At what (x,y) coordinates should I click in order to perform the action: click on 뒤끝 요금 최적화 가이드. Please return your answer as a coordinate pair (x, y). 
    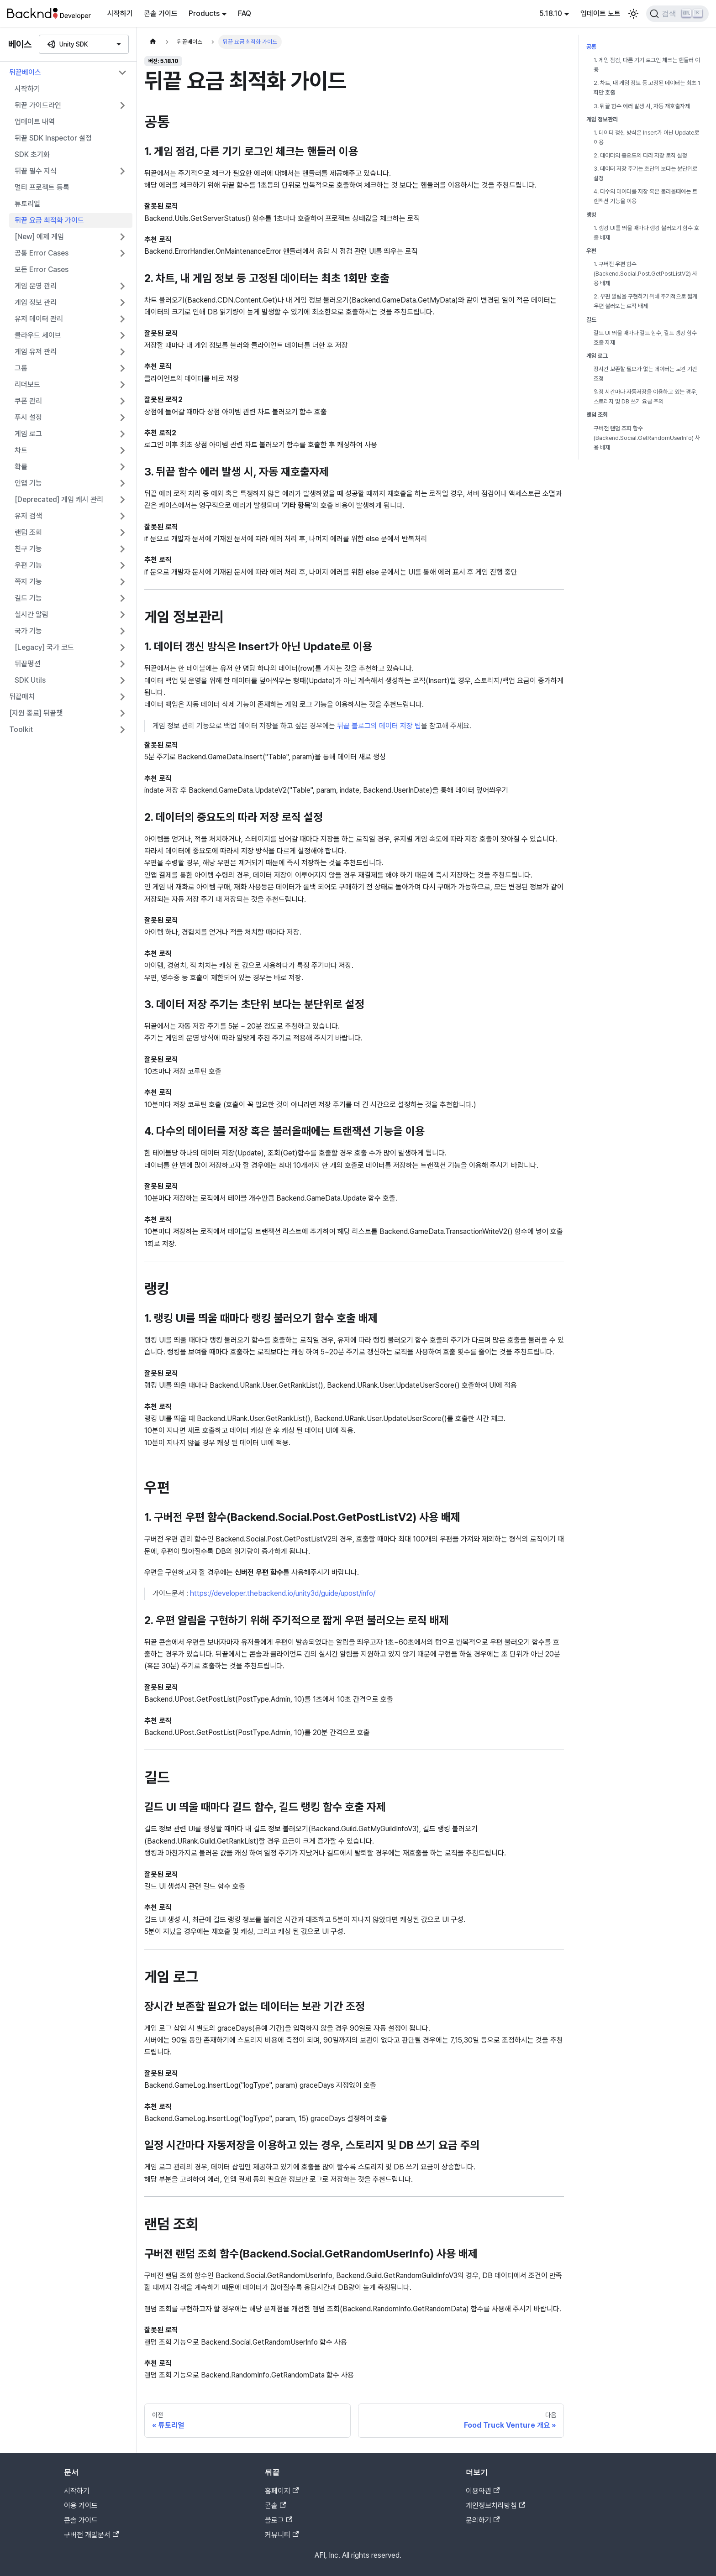
    Looking at the image, I should click on (49, 220).